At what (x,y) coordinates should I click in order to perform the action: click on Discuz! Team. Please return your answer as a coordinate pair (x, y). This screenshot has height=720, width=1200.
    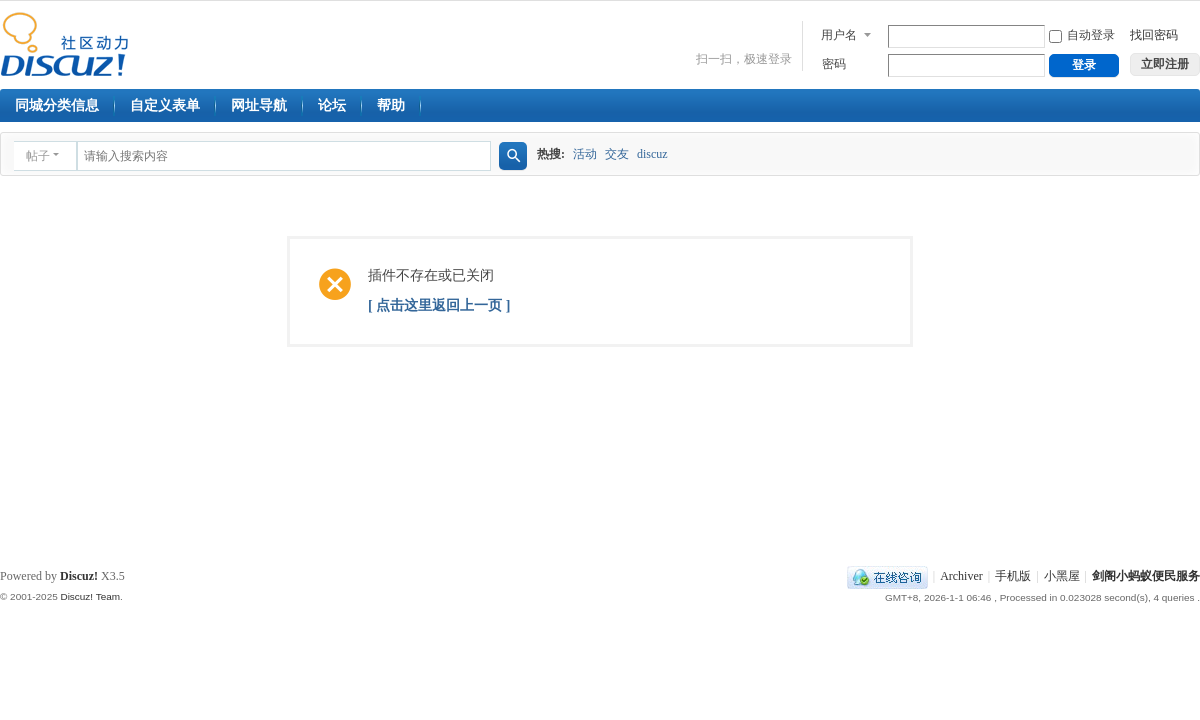
    Looking at the image, I should click on (90, 596).